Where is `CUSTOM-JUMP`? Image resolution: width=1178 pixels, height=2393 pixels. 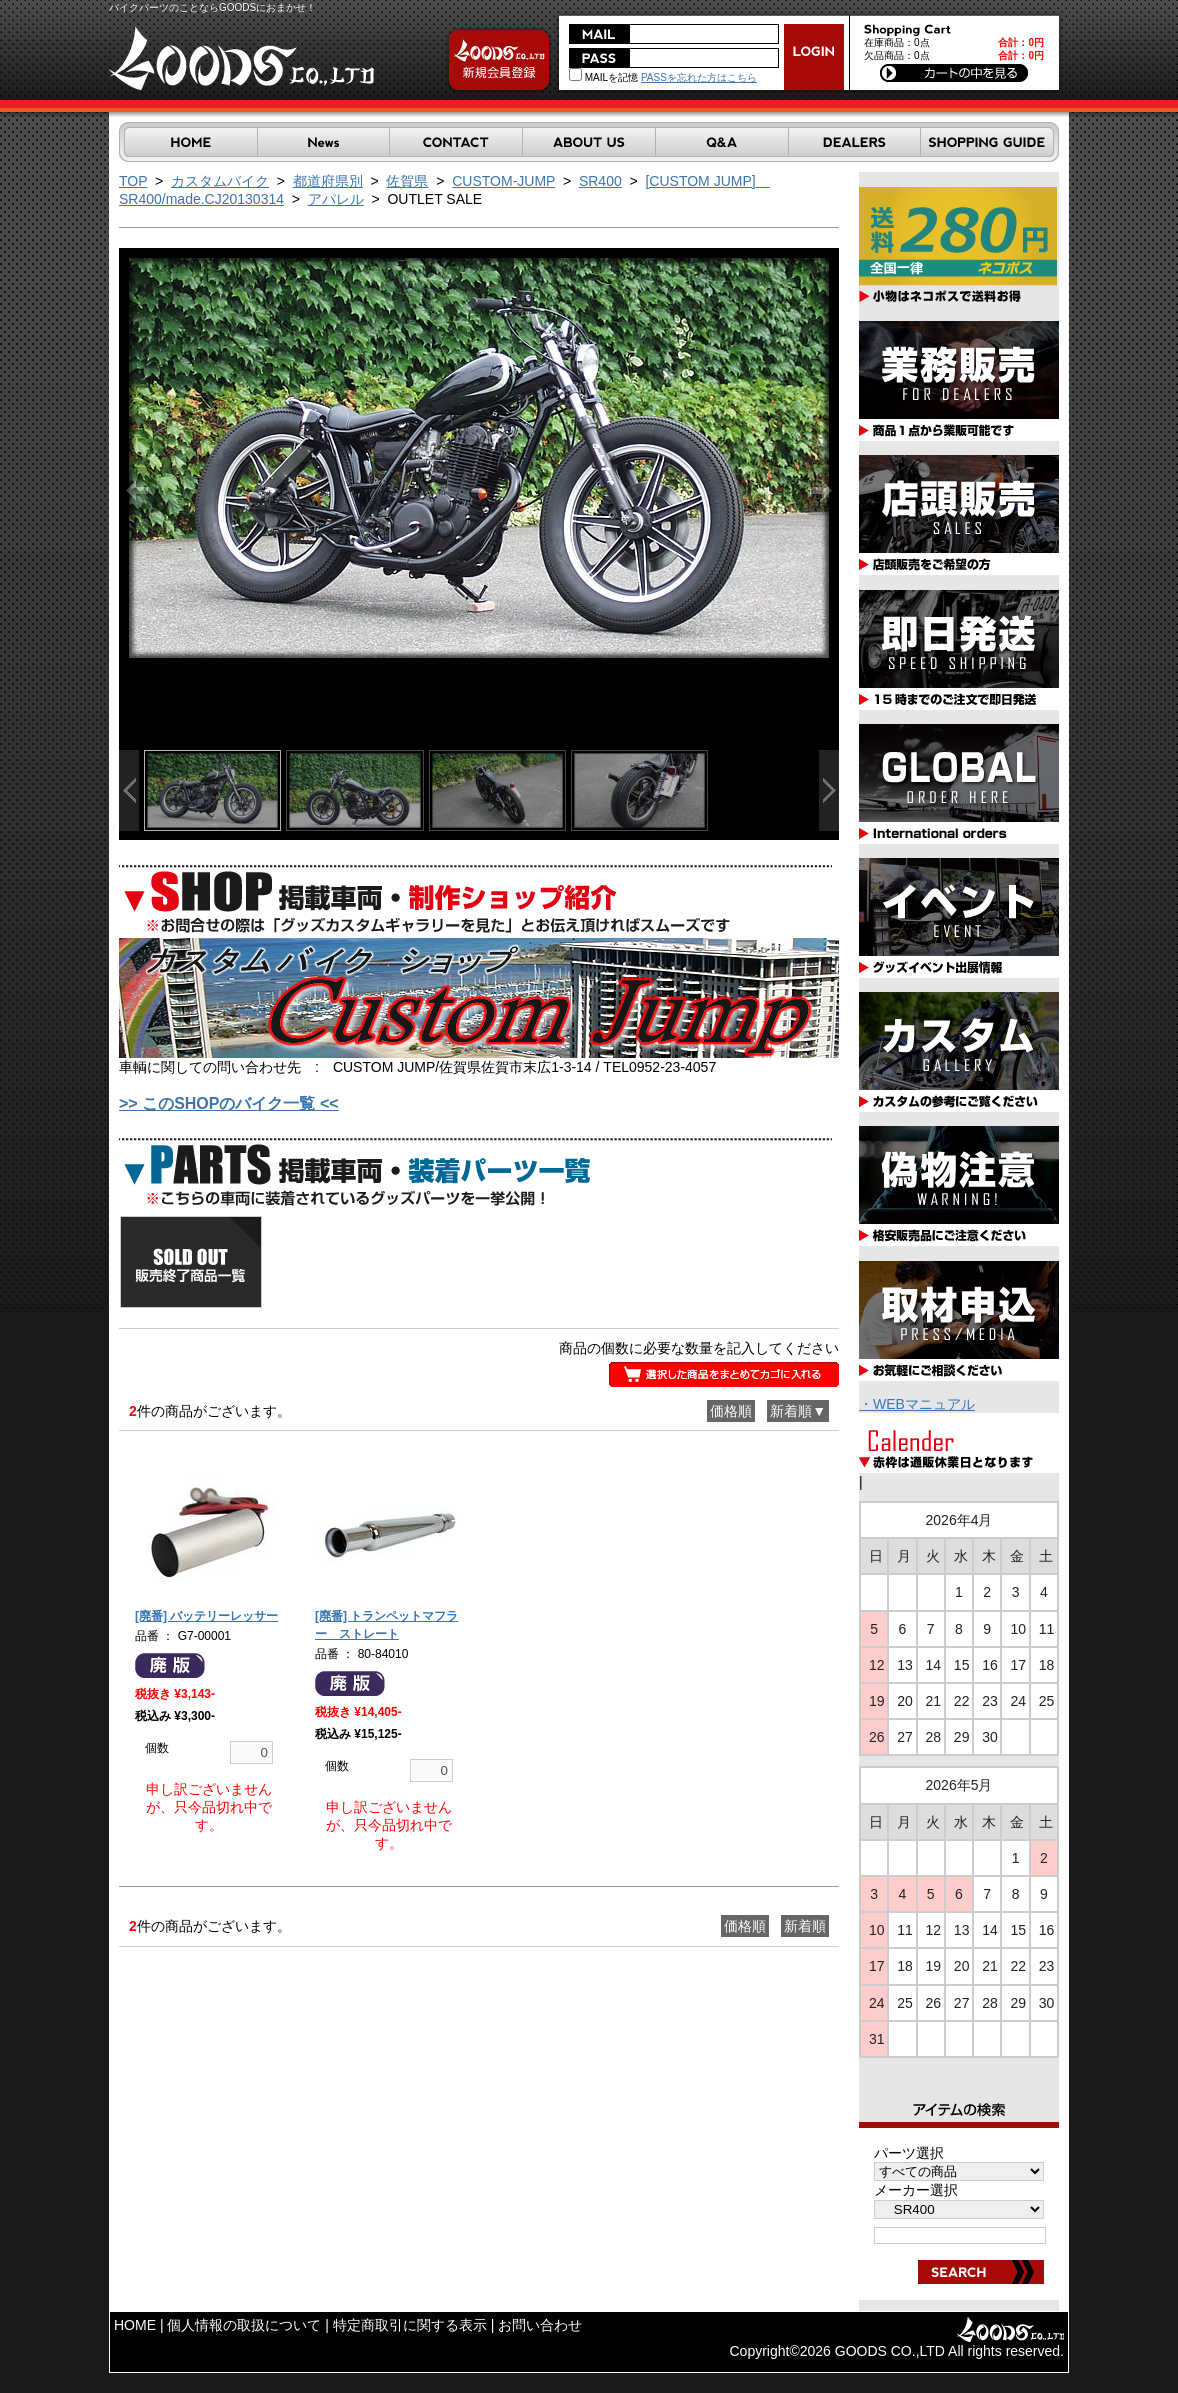
CUSTOM-JUMP is located at coordinates (503, 181).